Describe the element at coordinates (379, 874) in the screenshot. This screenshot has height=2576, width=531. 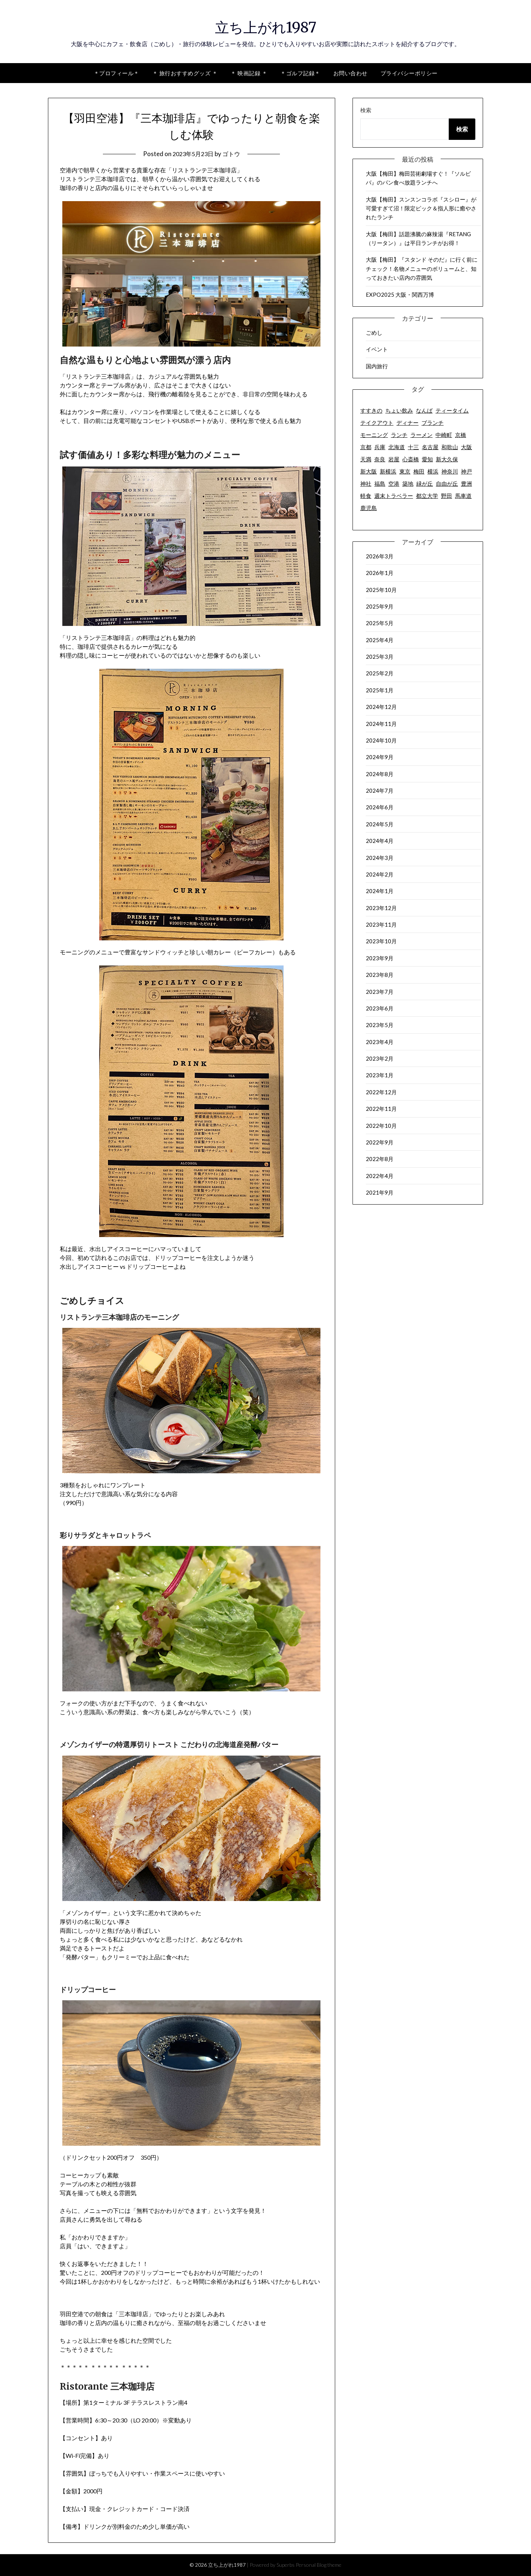
I see `2024年2月` at that location.